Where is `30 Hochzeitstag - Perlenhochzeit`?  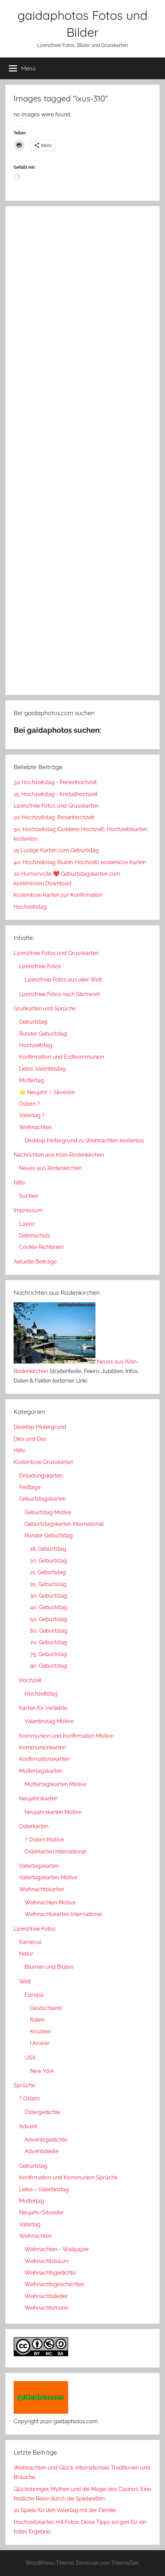
30 Hochzeitstag - Perlenhochzeit is located at coordinates (55, 782).